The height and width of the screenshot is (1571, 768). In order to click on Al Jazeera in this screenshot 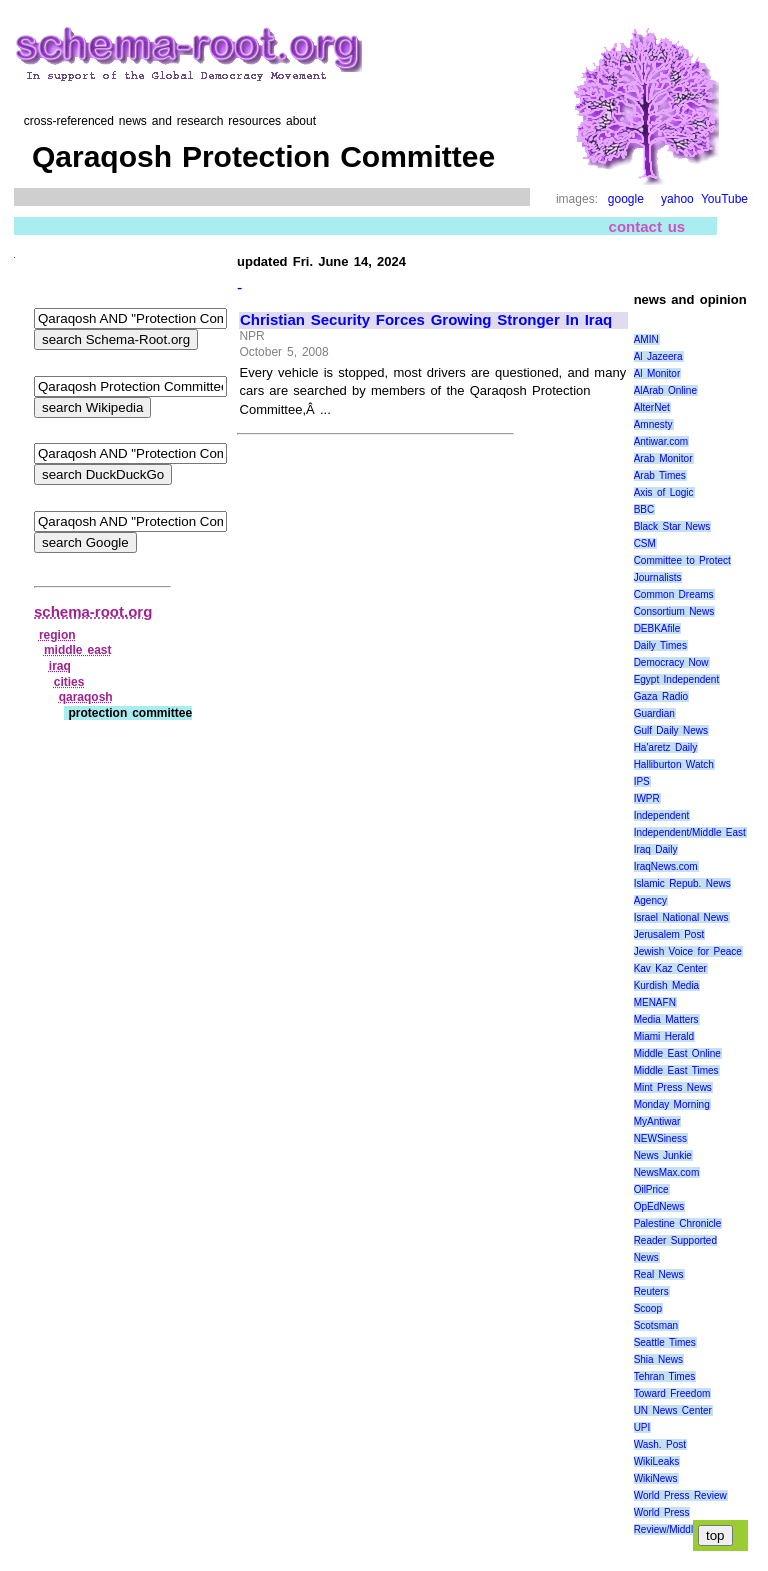, I will do `click(658, 356)`.